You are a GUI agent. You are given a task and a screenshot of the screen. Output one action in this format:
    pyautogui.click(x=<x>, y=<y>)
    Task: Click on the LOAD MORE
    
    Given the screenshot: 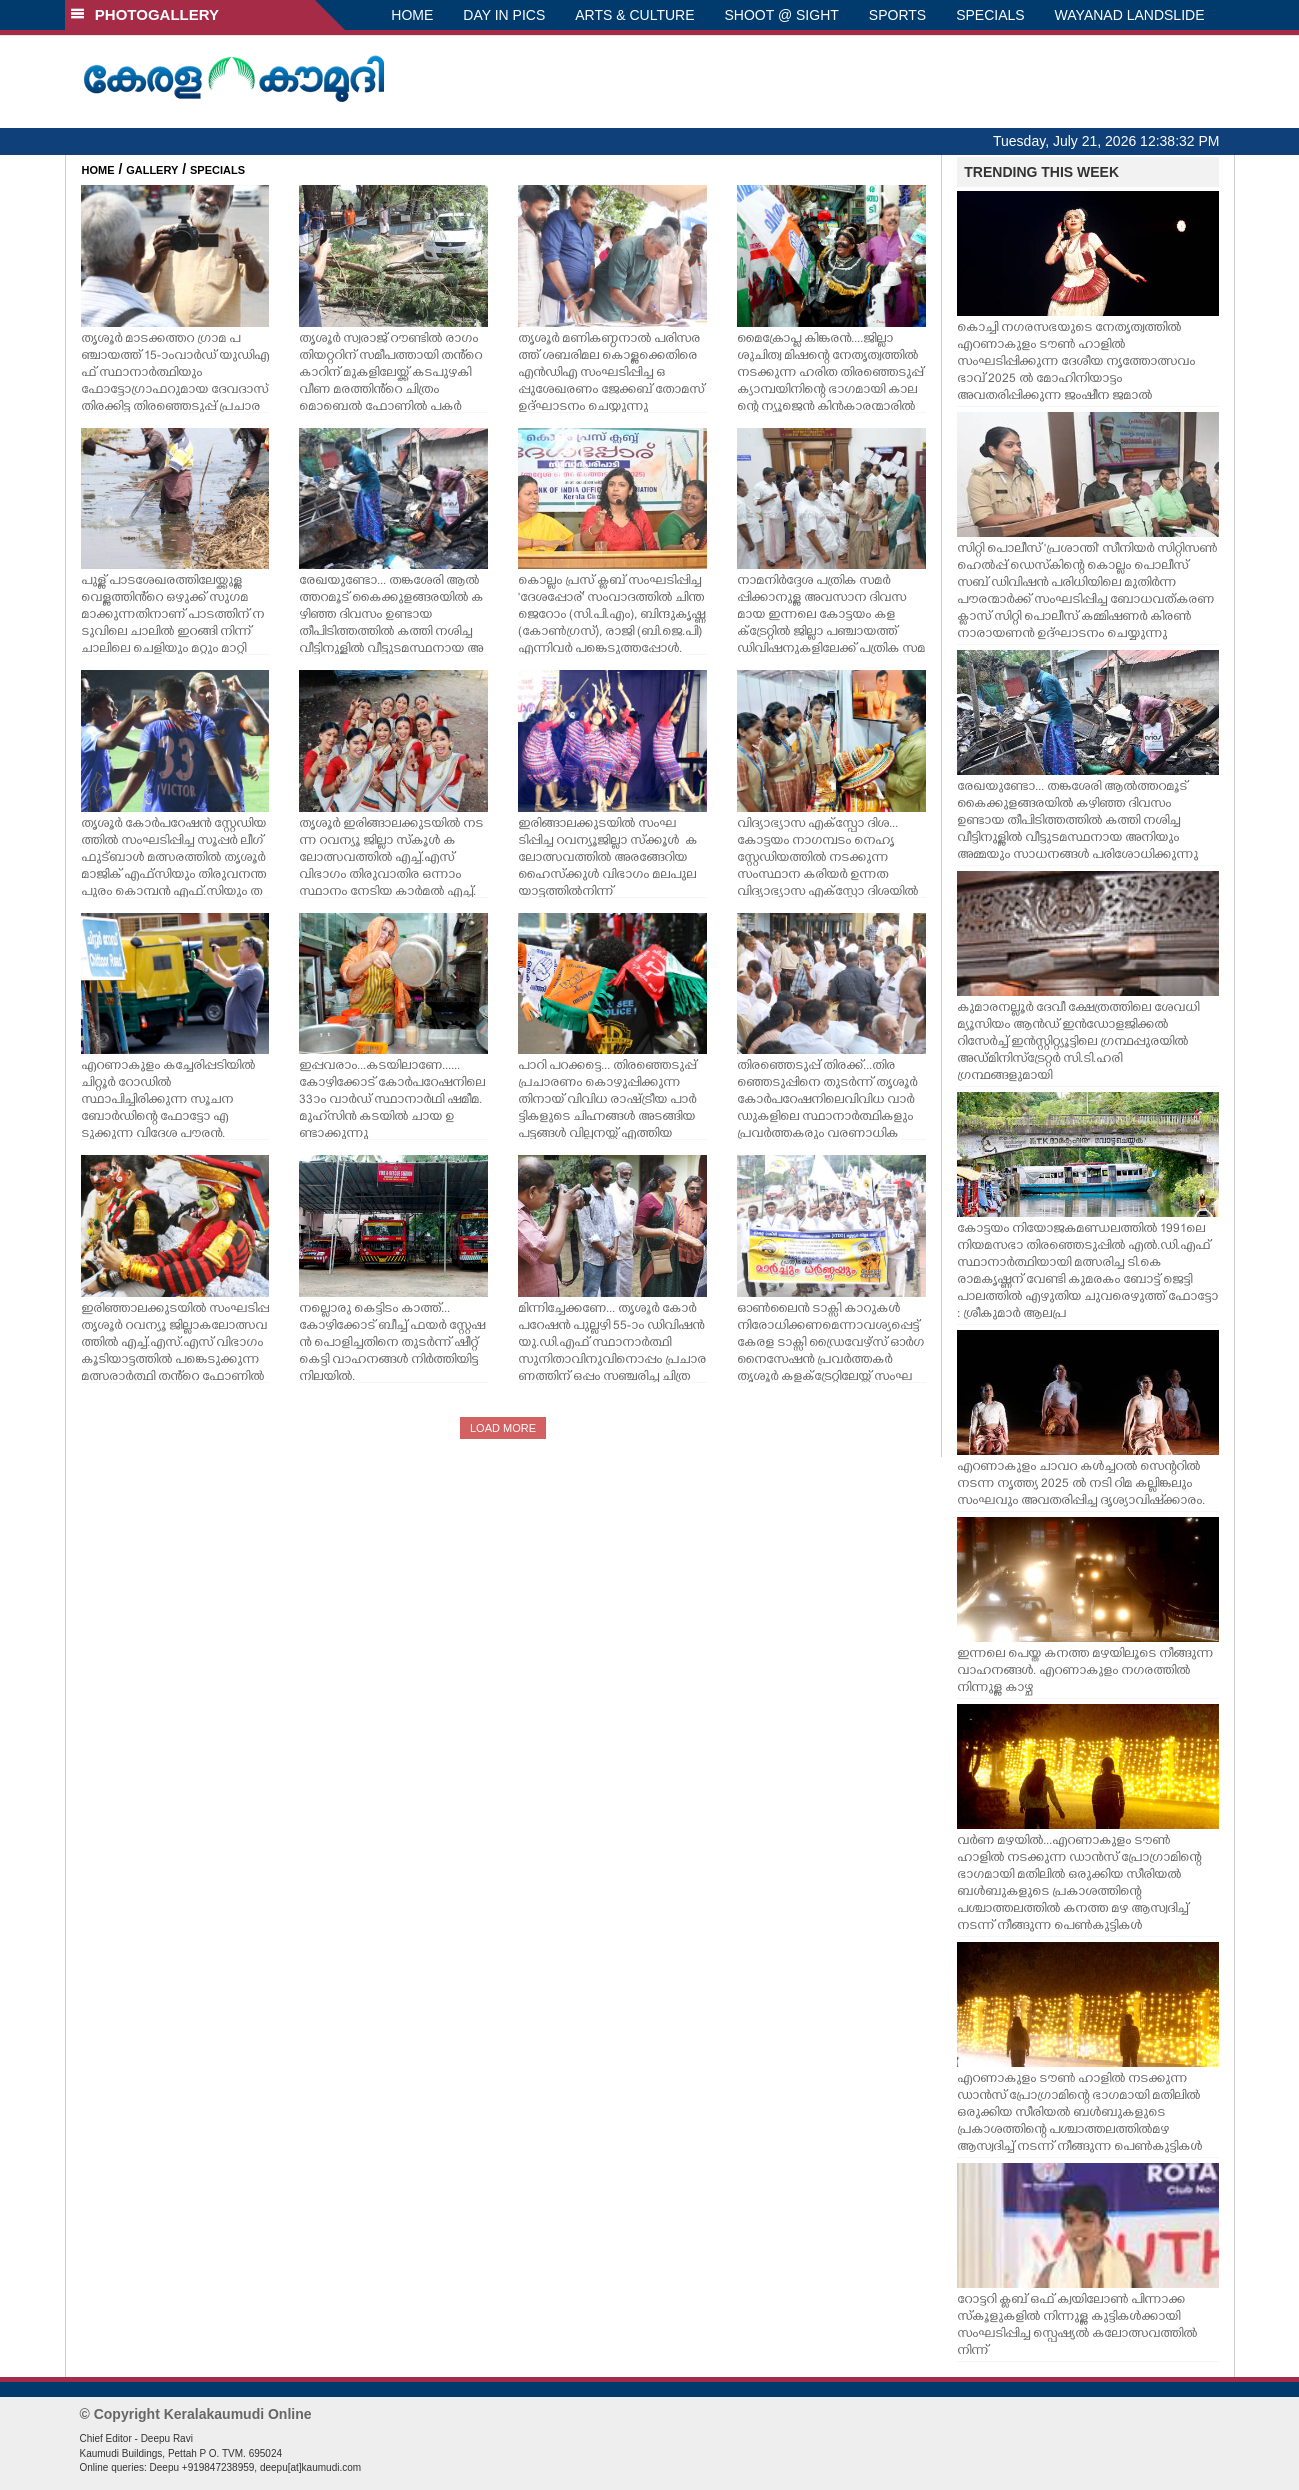 What is the action you would take?
    pyautogui.click(x=503, y=1428)
    